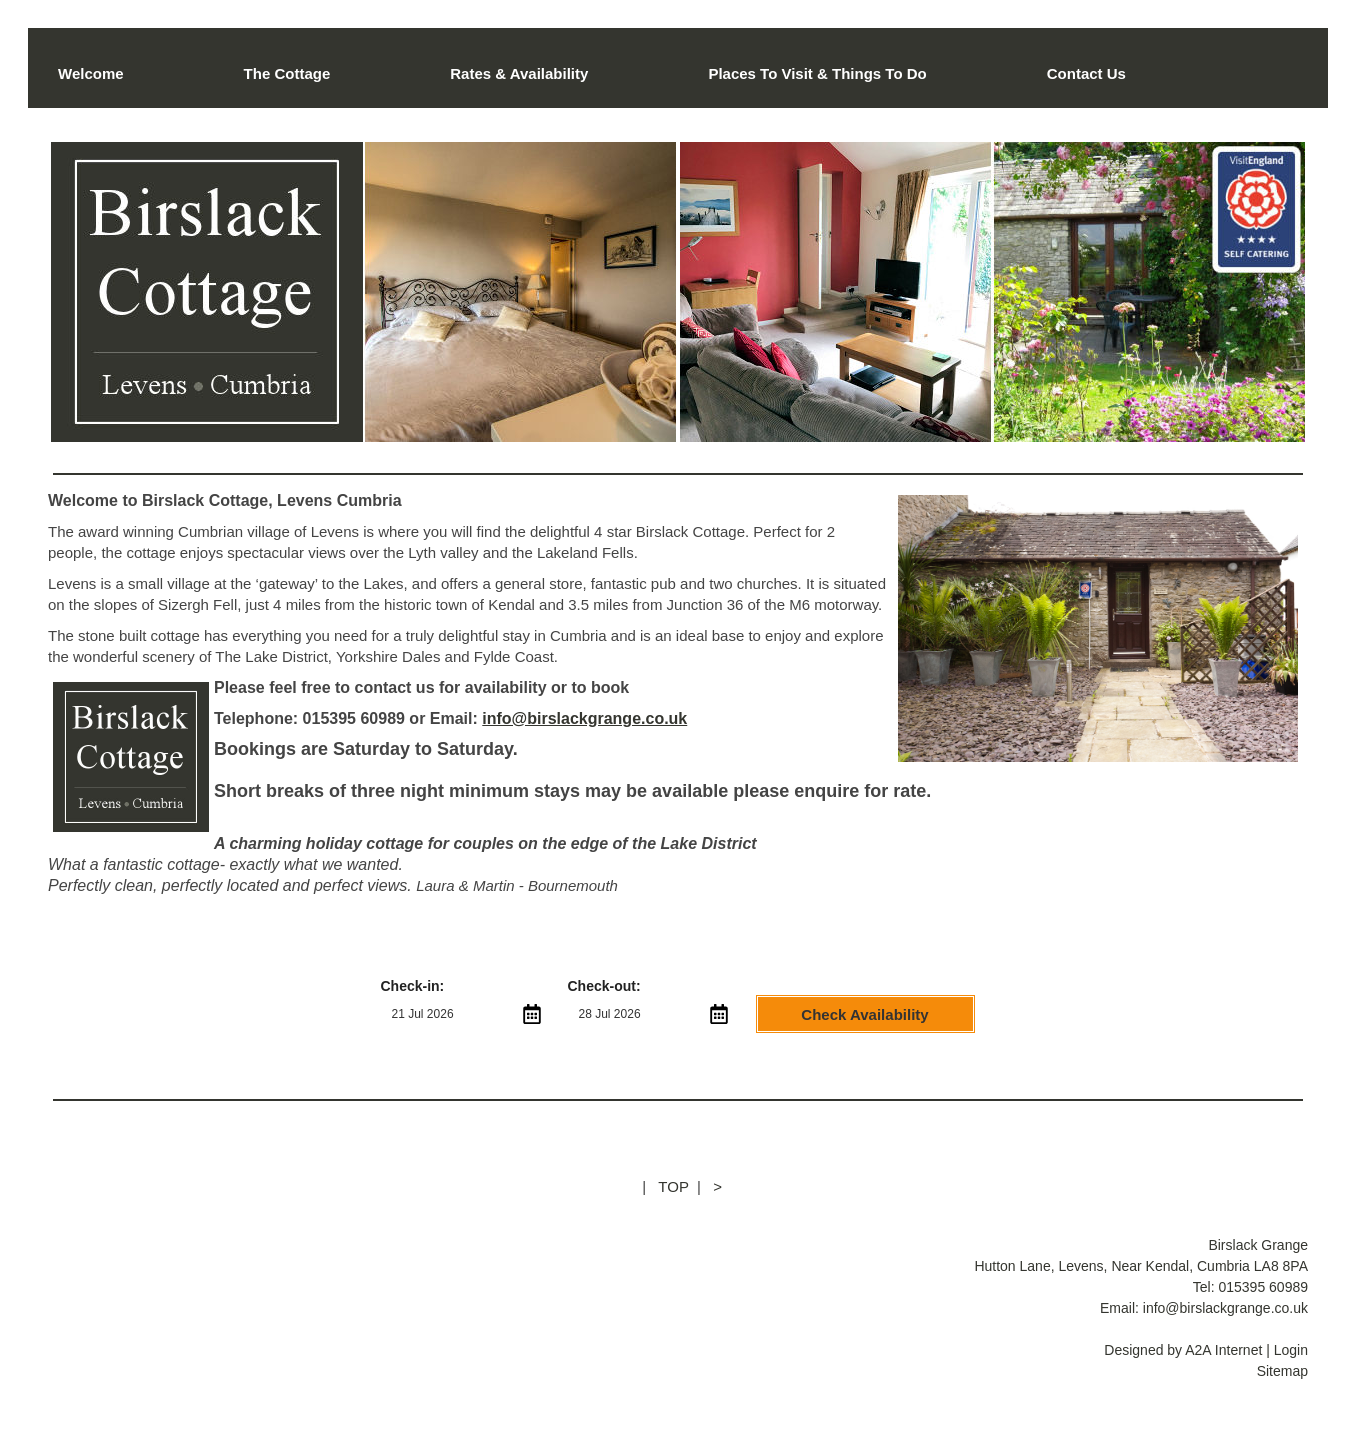 The height and width of the screenshot is (1430, 1348). I want to click on TOP, so click(673, 1186).